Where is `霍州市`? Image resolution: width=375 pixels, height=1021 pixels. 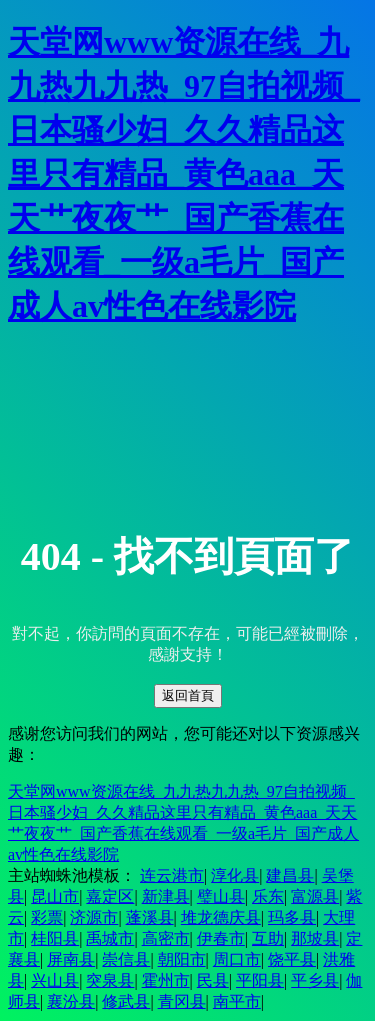
霍州市 is located at coordinates (166, 980).